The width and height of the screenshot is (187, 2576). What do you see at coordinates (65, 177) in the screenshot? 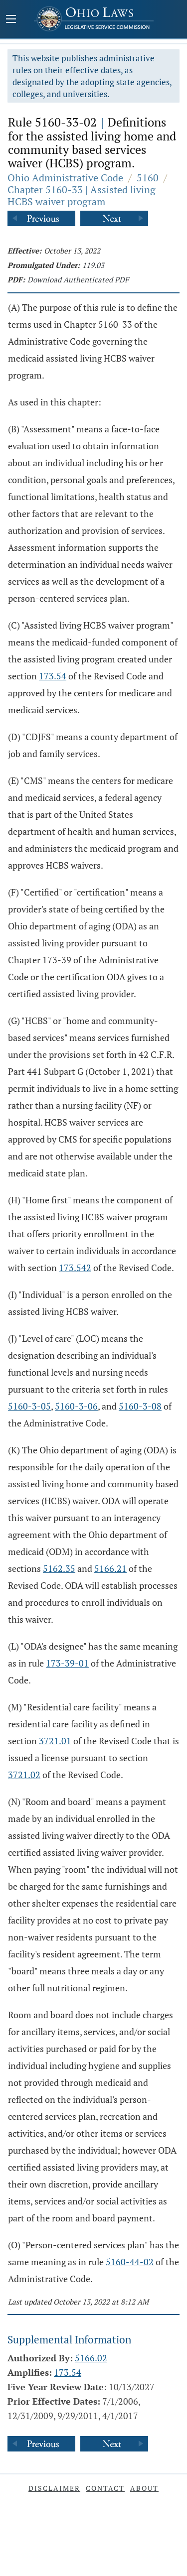
I see `Ohio Administrative Code` at bounding box center [65, 177].